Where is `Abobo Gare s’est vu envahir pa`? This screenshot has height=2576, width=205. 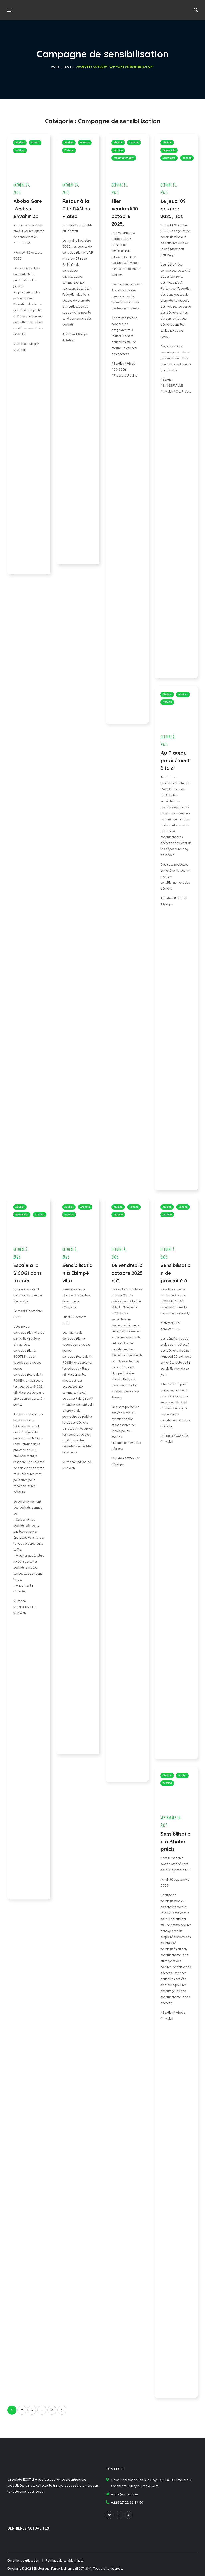 Abobo Gare s’est vu envahir pa is located at coordinates (27, 208).